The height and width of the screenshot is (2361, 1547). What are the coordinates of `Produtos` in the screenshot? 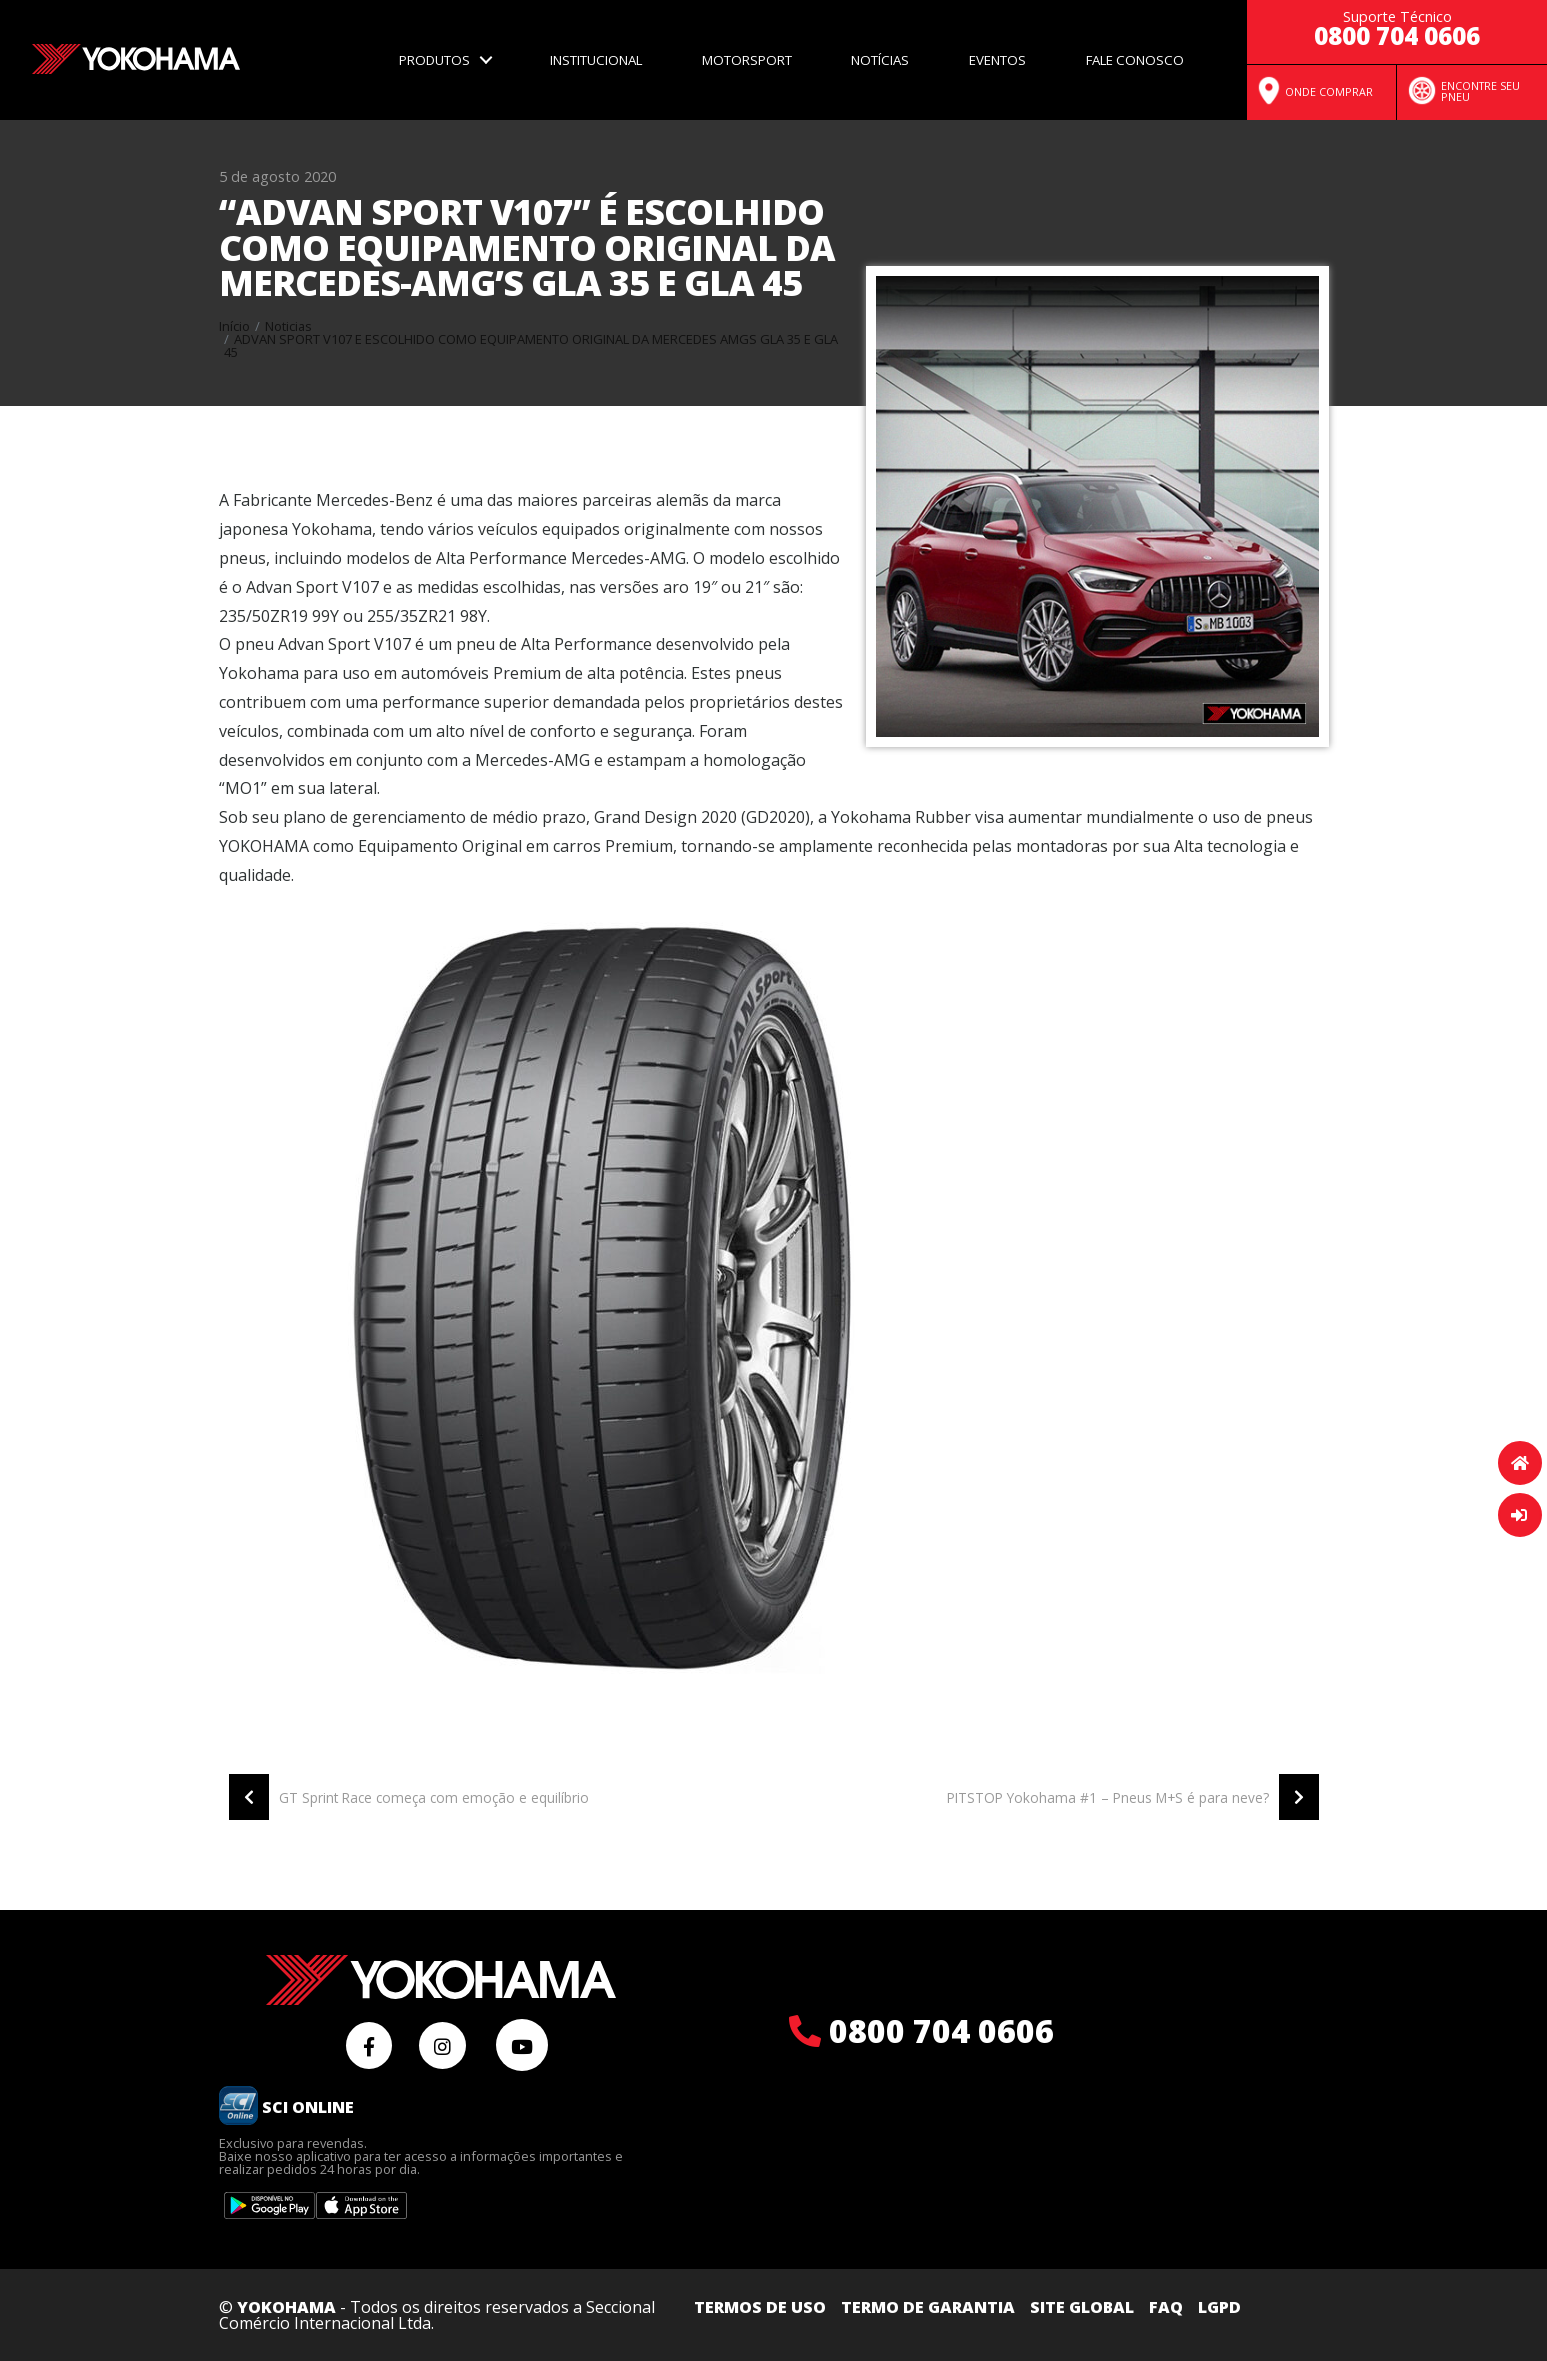 It's located at (434, 60).